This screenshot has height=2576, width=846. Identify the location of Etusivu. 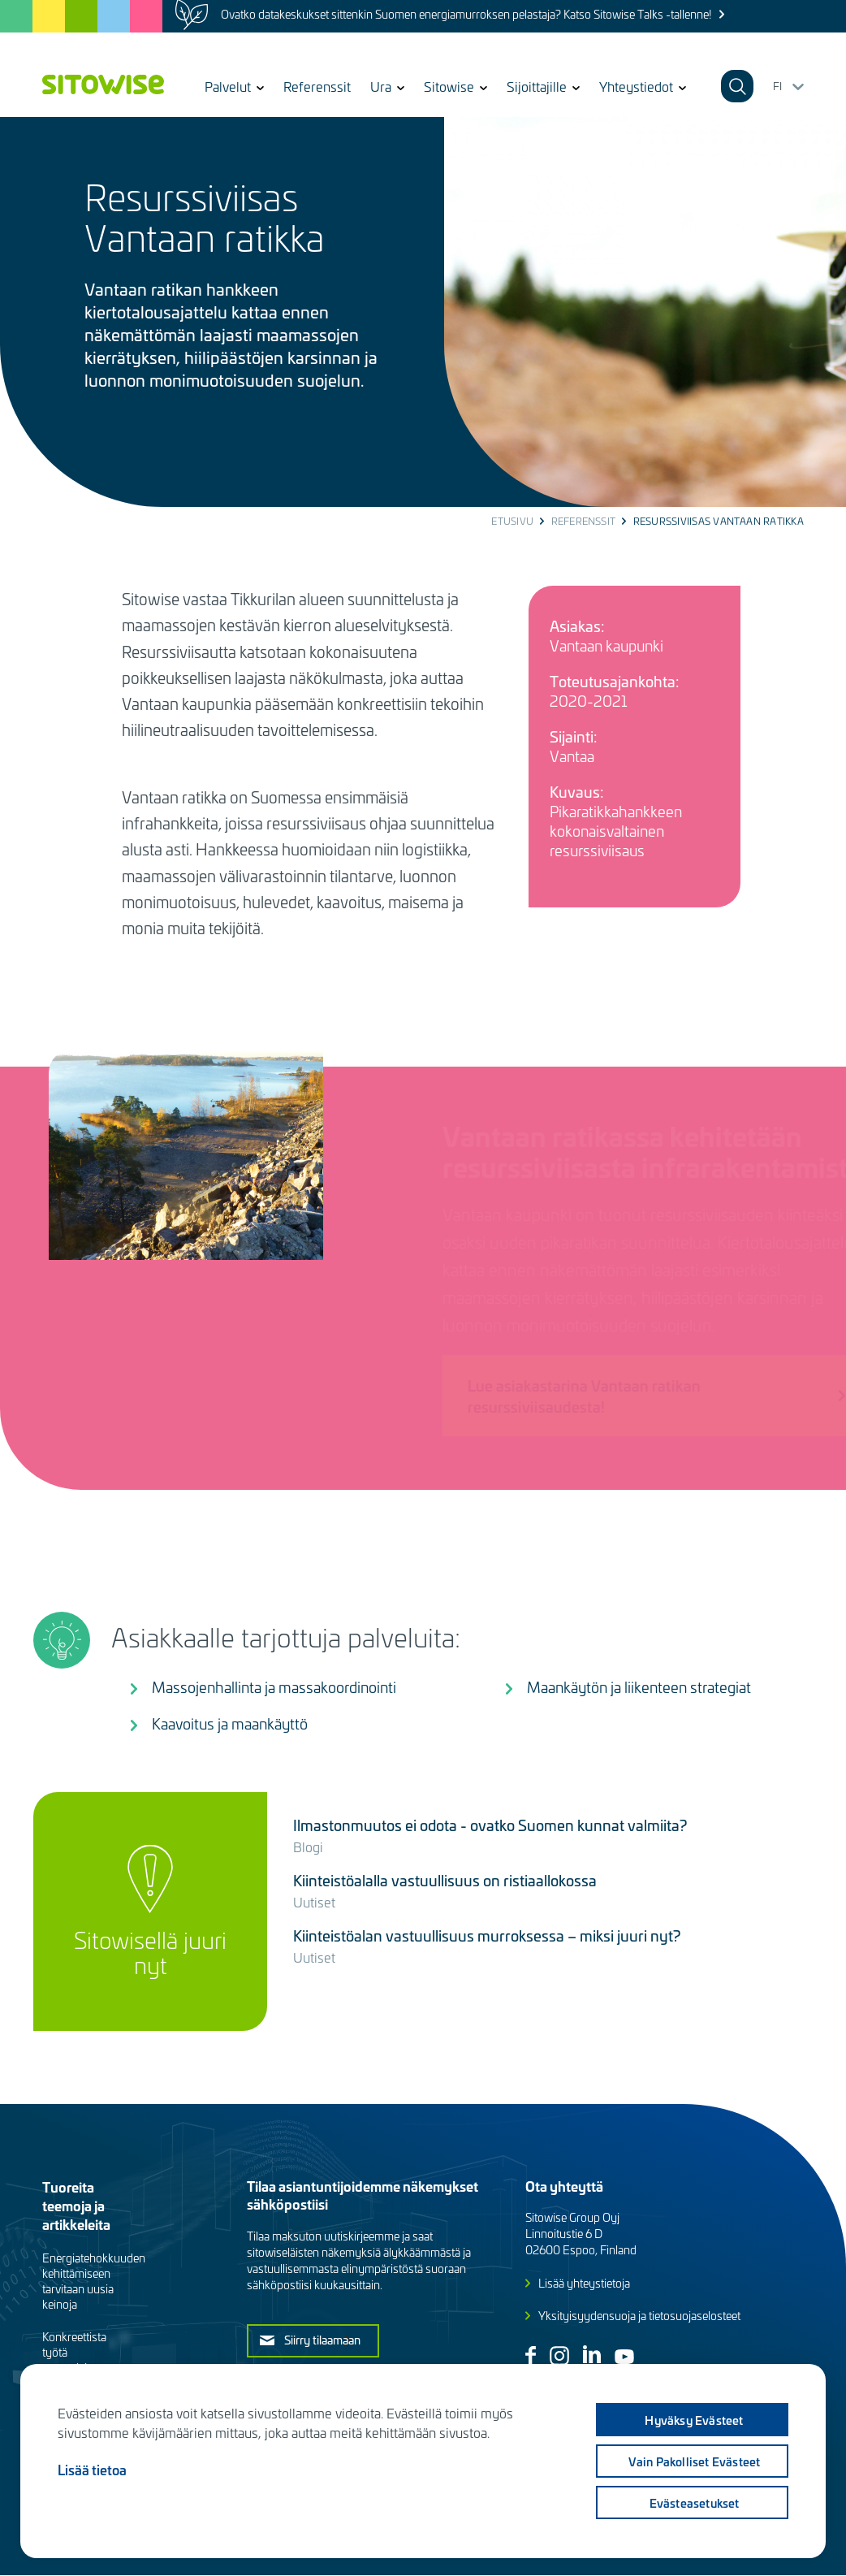
(512, 520).